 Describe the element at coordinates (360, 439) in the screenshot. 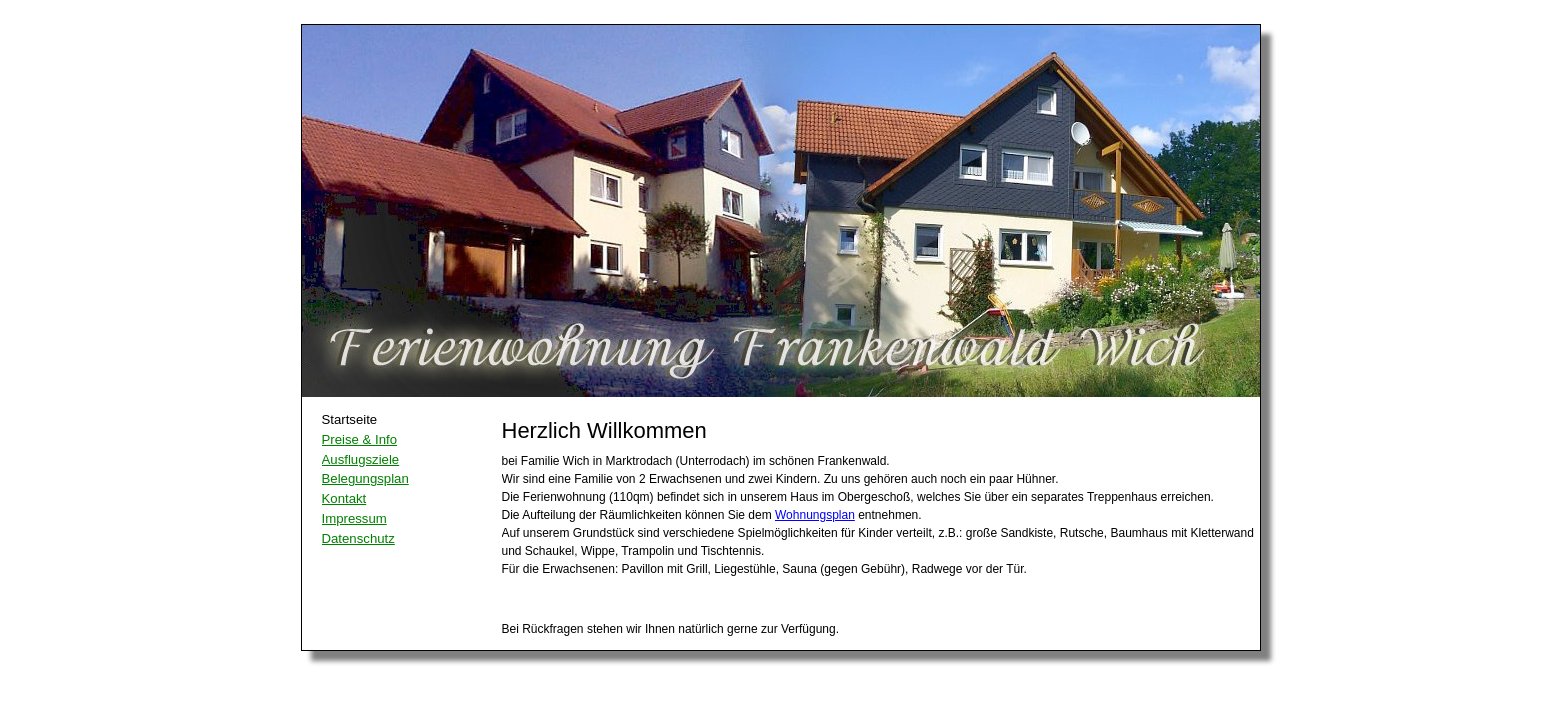

I see `Preise & Info` at that location.